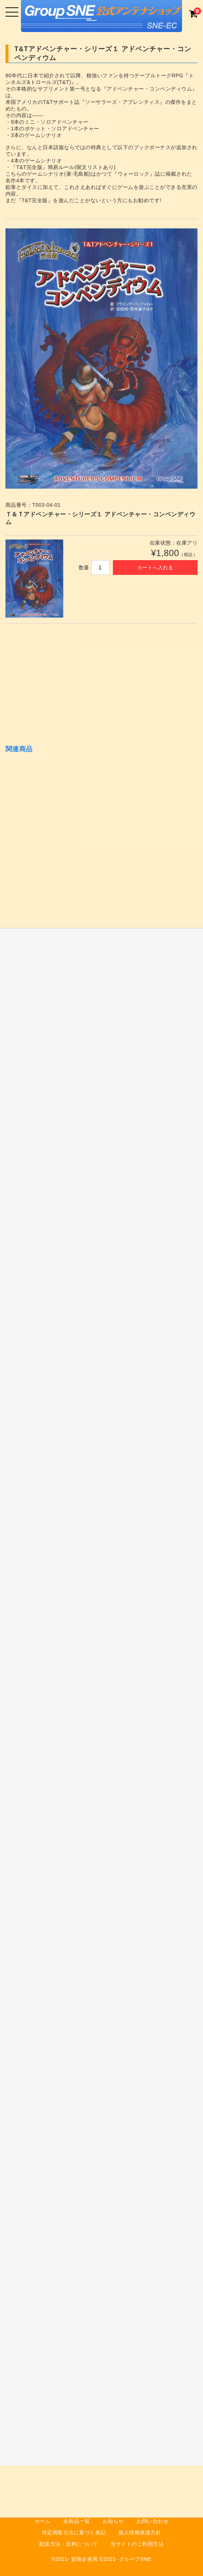  Describe the element at coordinates (43, 2521) in the screenshot. I see `ホーム` at that location.